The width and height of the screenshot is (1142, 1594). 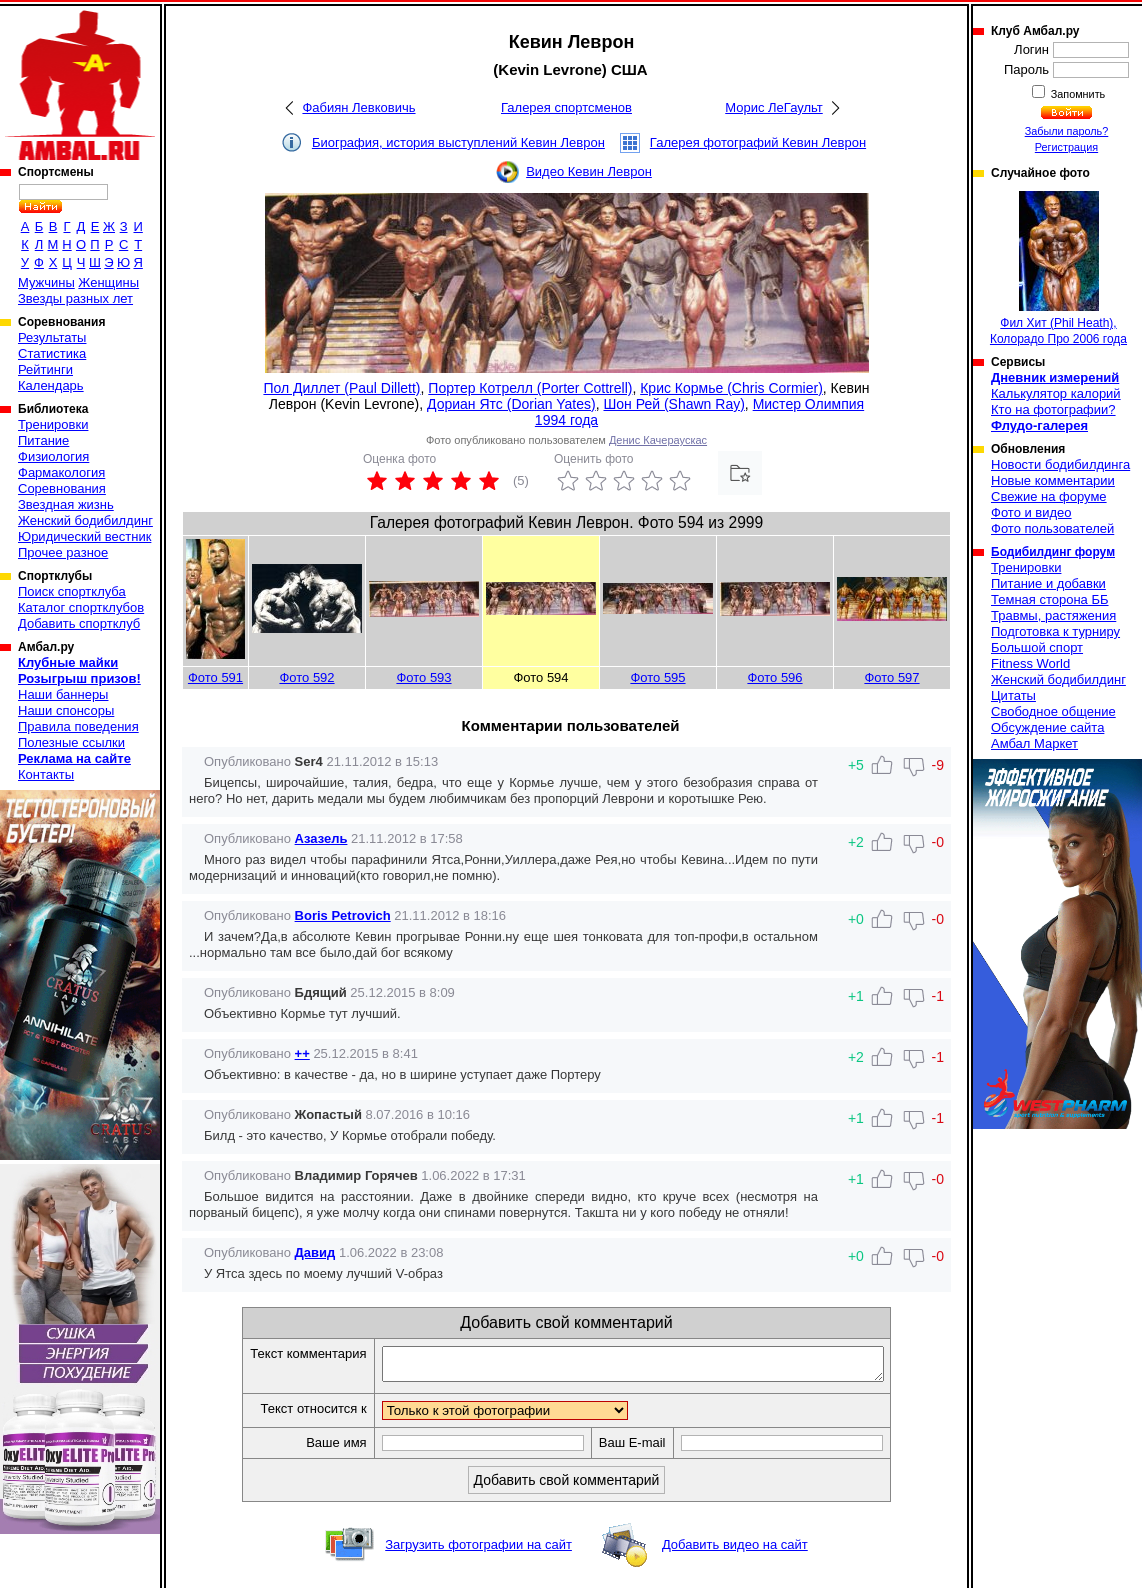 What do you see at coordinates (358, 107) in the screenshot?
I see `Фабиян Левковичь` at bounding box center [358, 107].